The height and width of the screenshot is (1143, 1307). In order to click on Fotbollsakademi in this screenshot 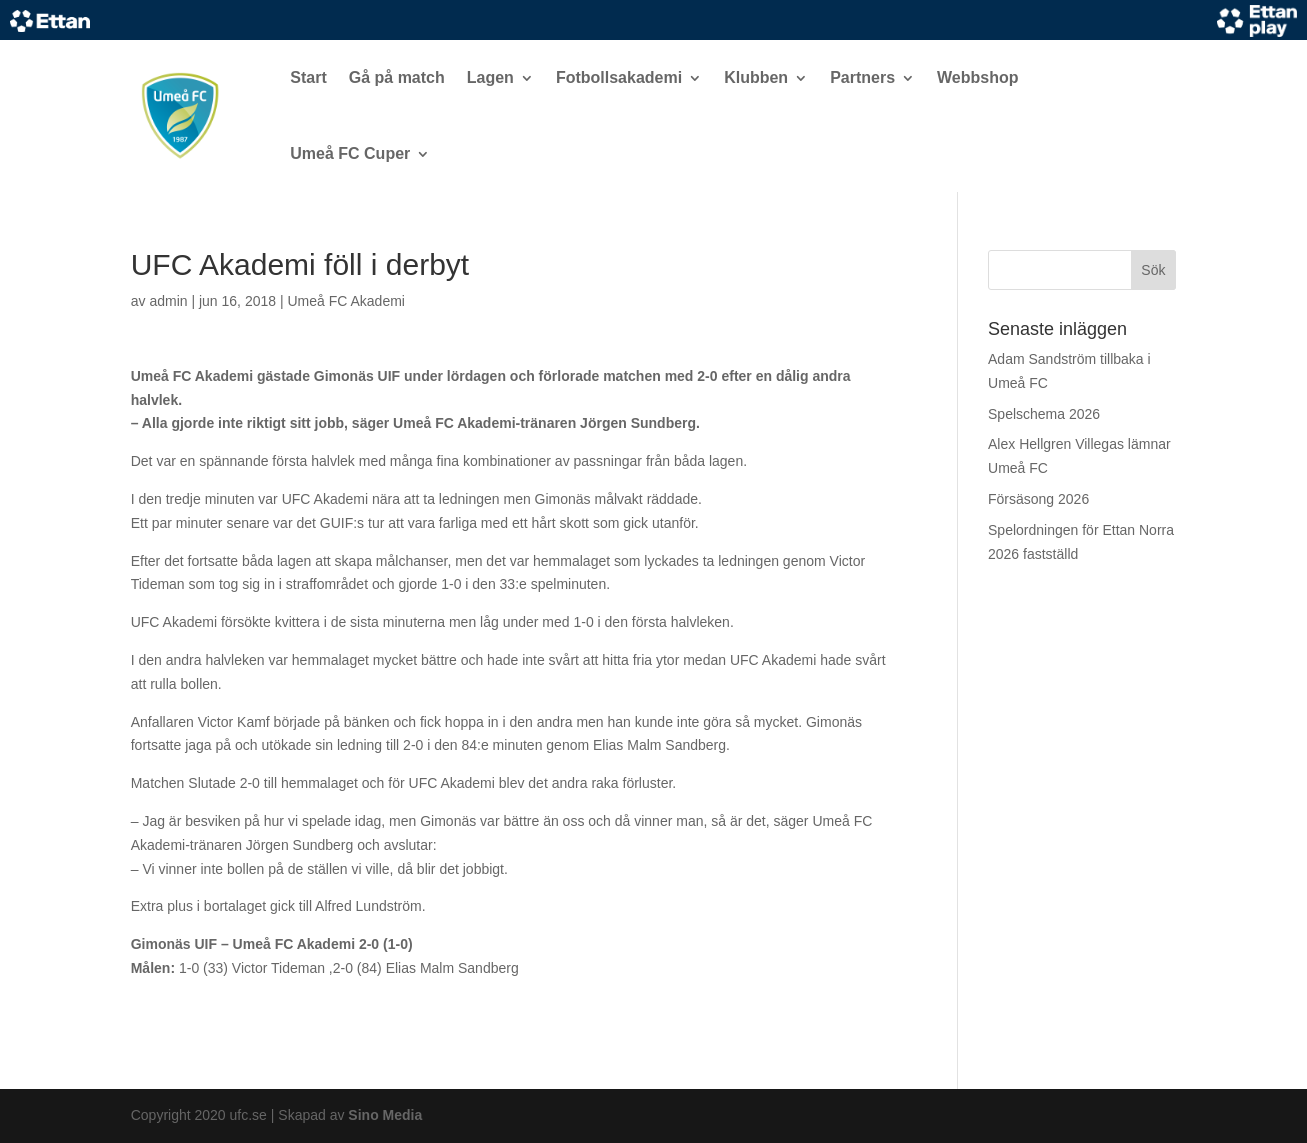, I will do `click(619, 77)`.